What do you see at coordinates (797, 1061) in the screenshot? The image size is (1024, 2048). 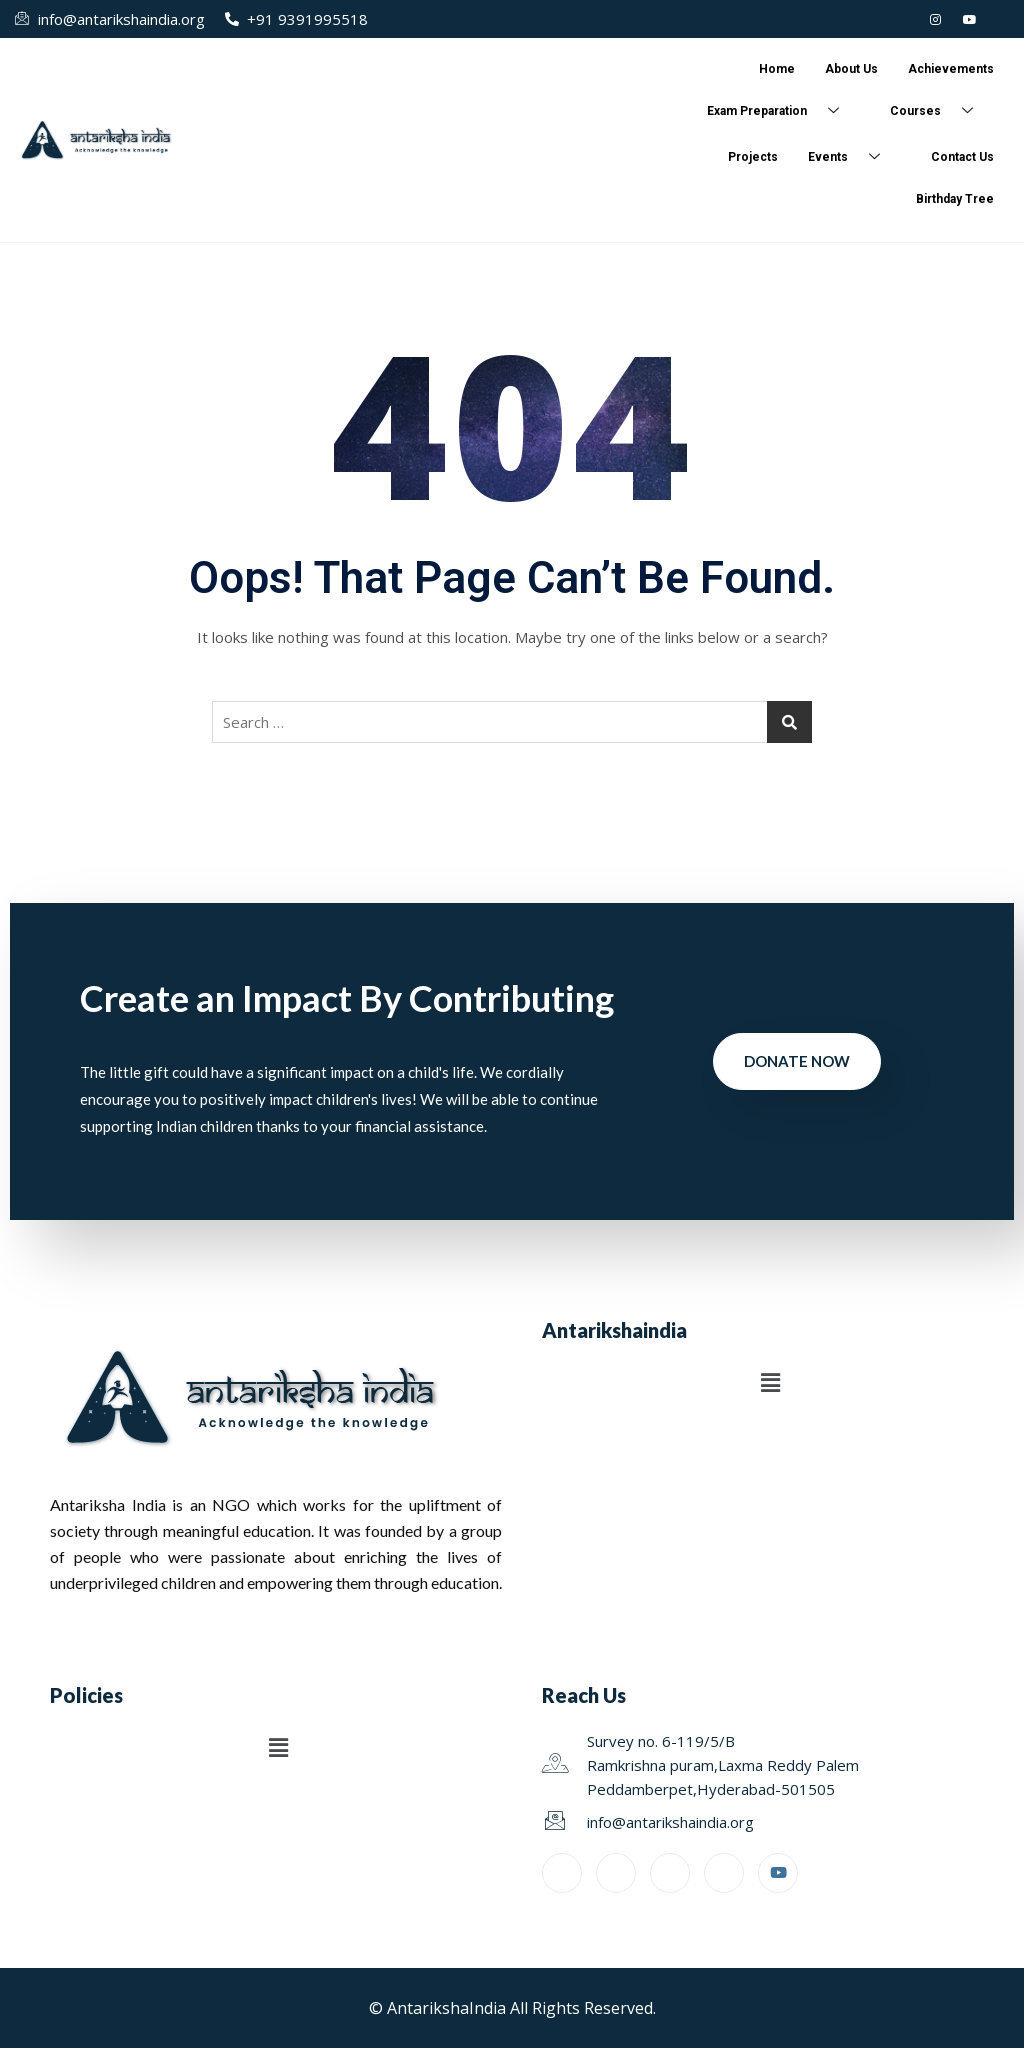 I see `Donate Now` at bounding box center [797, 1061].